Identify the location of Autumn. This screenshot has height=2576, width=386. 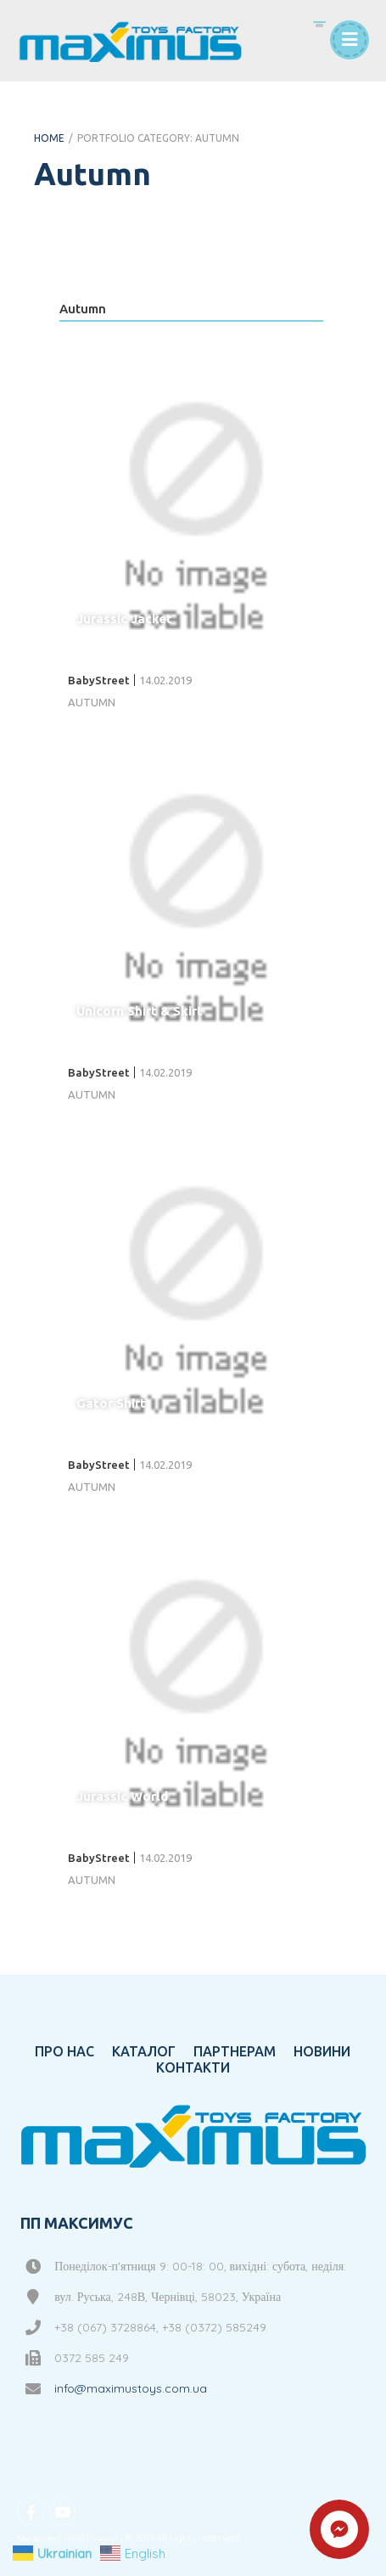
(82, 308).